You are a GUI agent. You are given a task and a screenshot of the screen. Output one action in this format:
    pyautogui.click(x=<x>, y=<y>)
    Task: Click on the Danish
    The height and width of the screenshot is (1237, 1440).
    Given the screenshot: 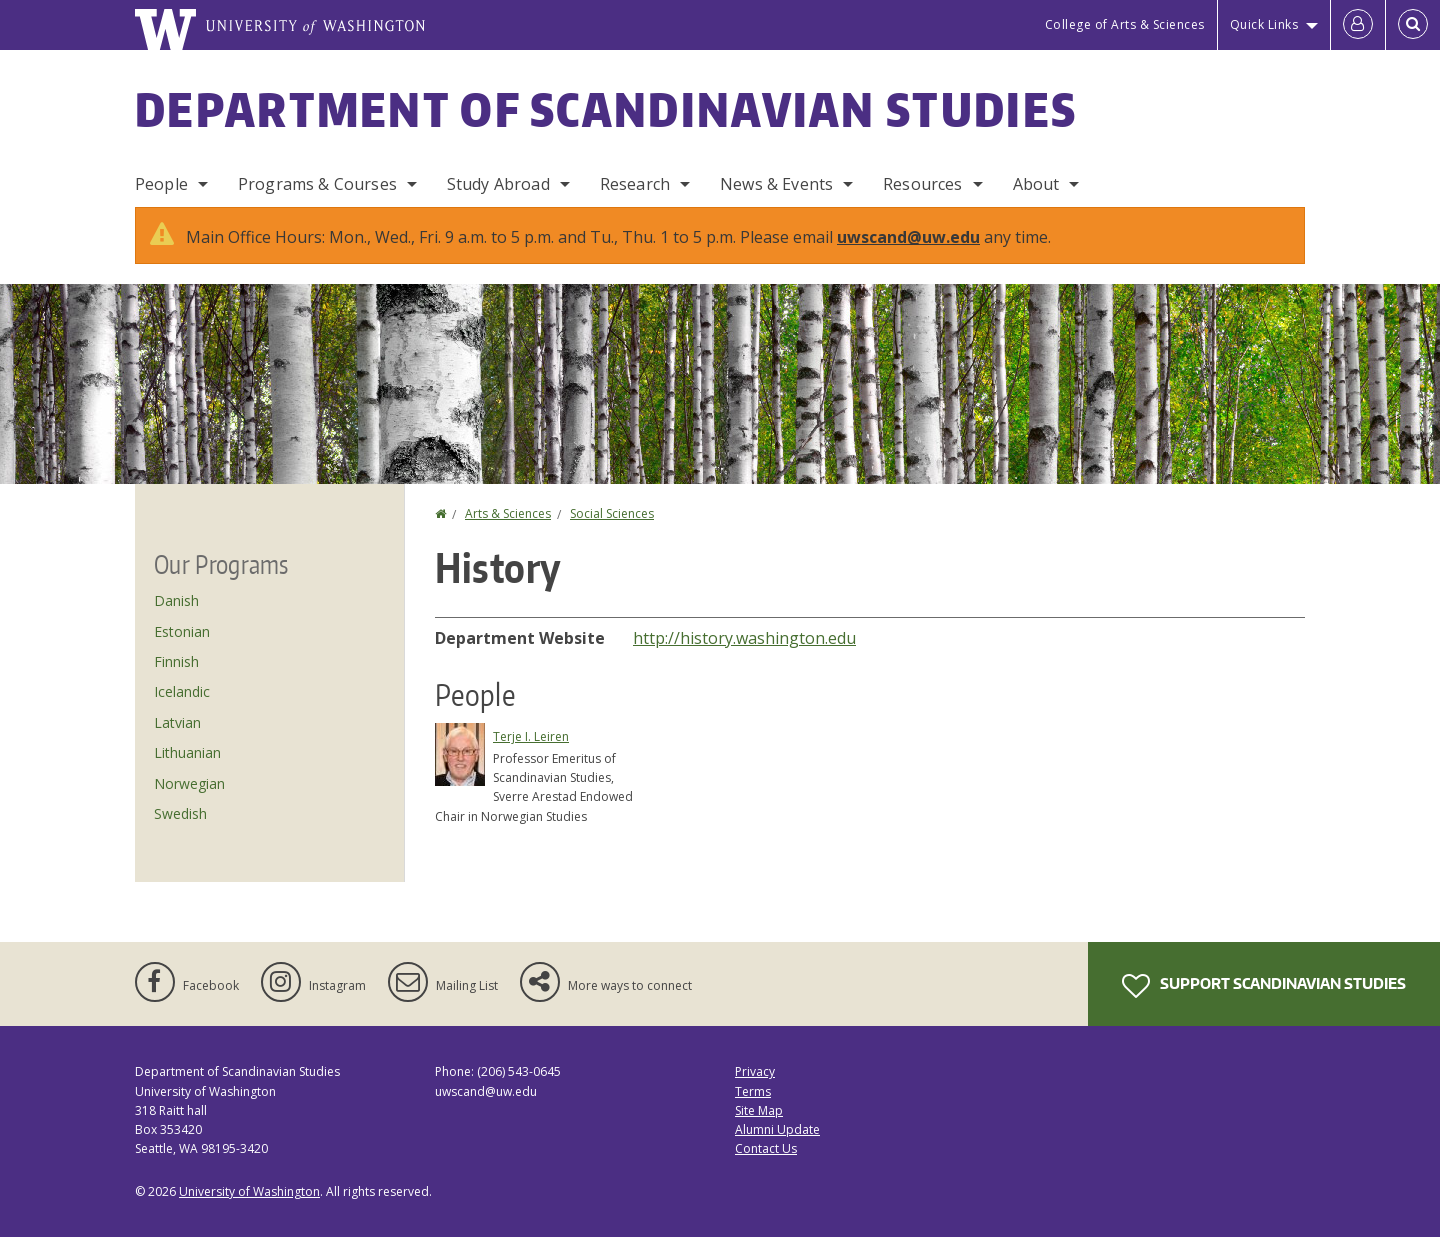 What is the action you would take?
    pyautogui.click(x=176, y=600)
    